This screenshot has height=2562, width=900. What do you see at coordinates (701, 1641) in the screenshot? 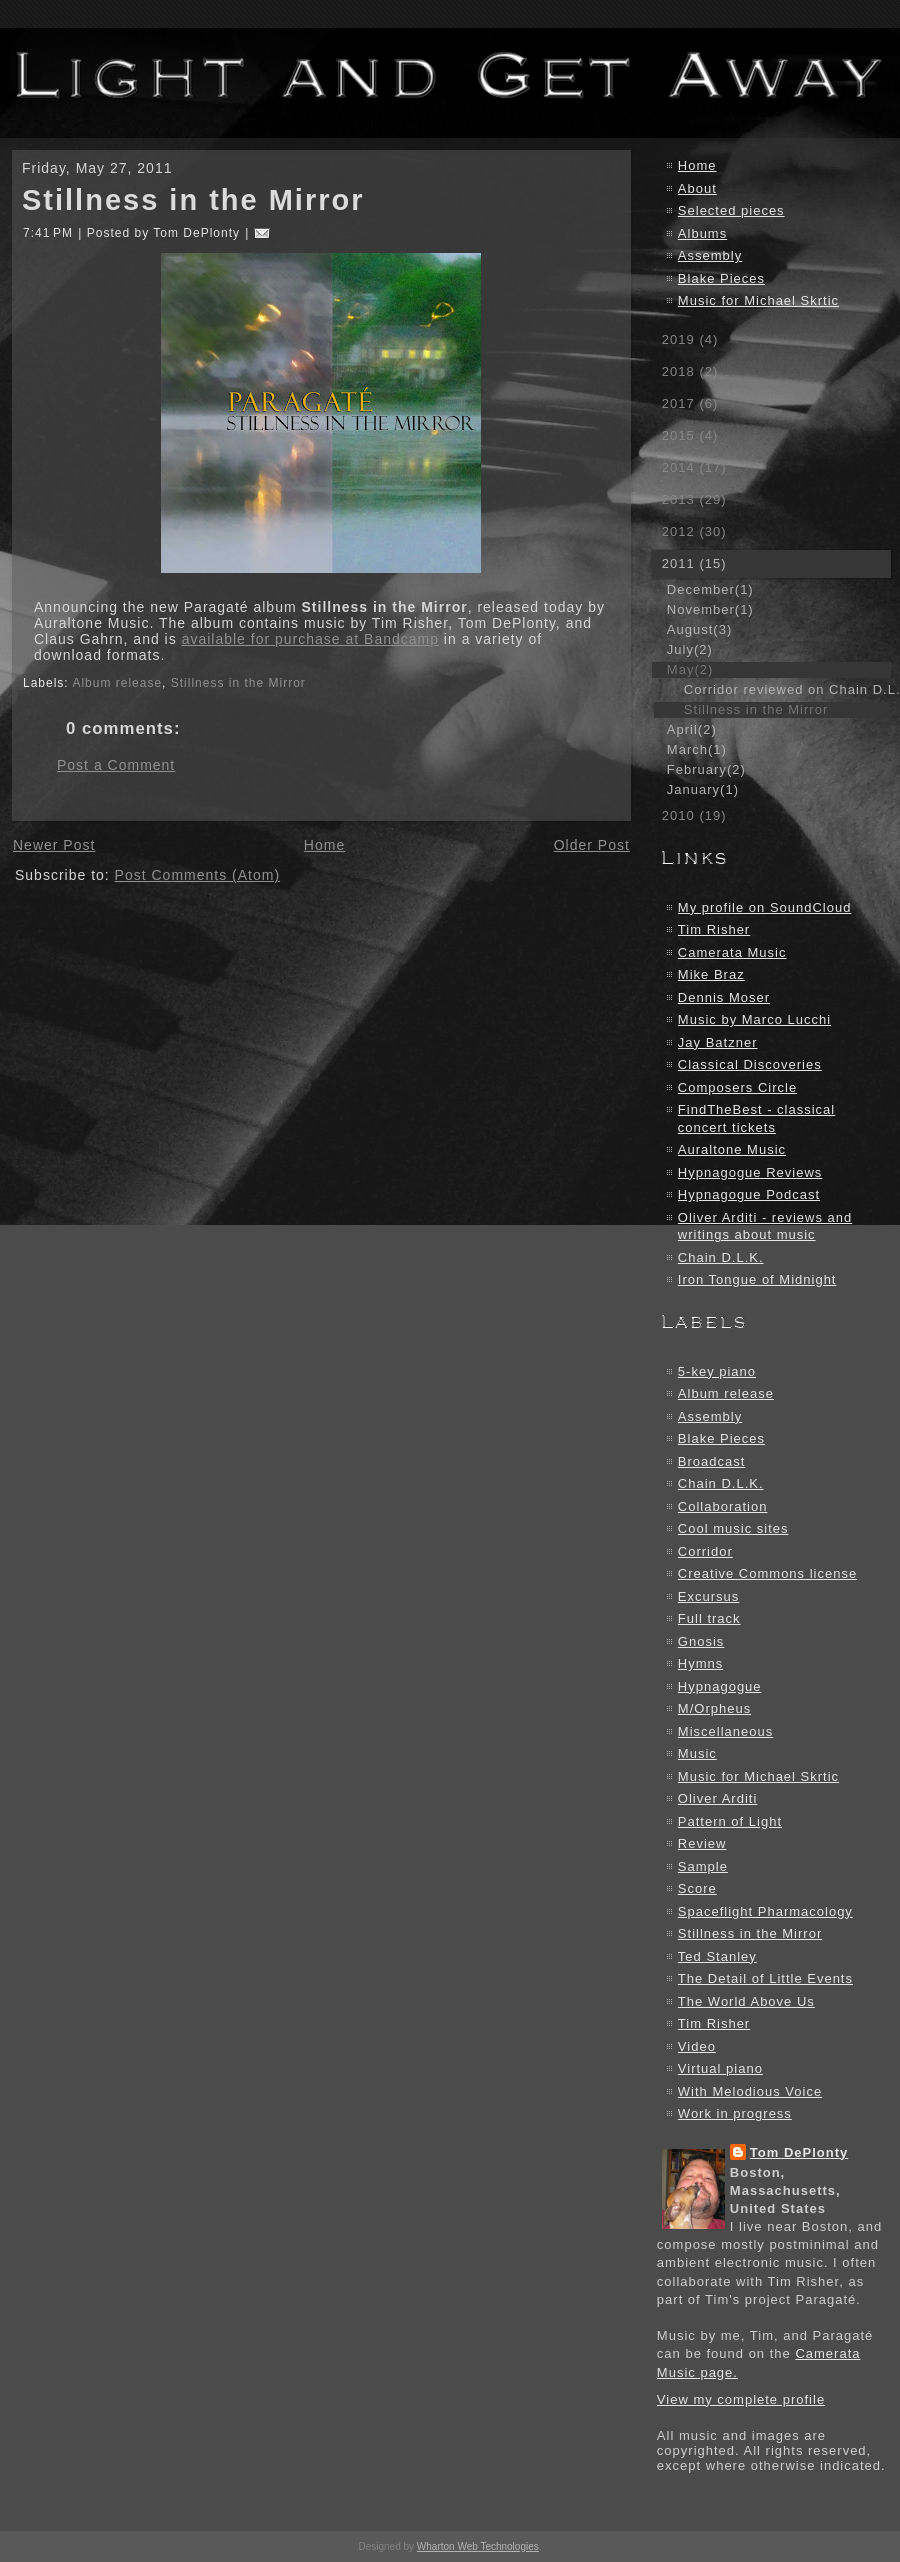
I see `Gnosis` at bounding box center [701, 1641].